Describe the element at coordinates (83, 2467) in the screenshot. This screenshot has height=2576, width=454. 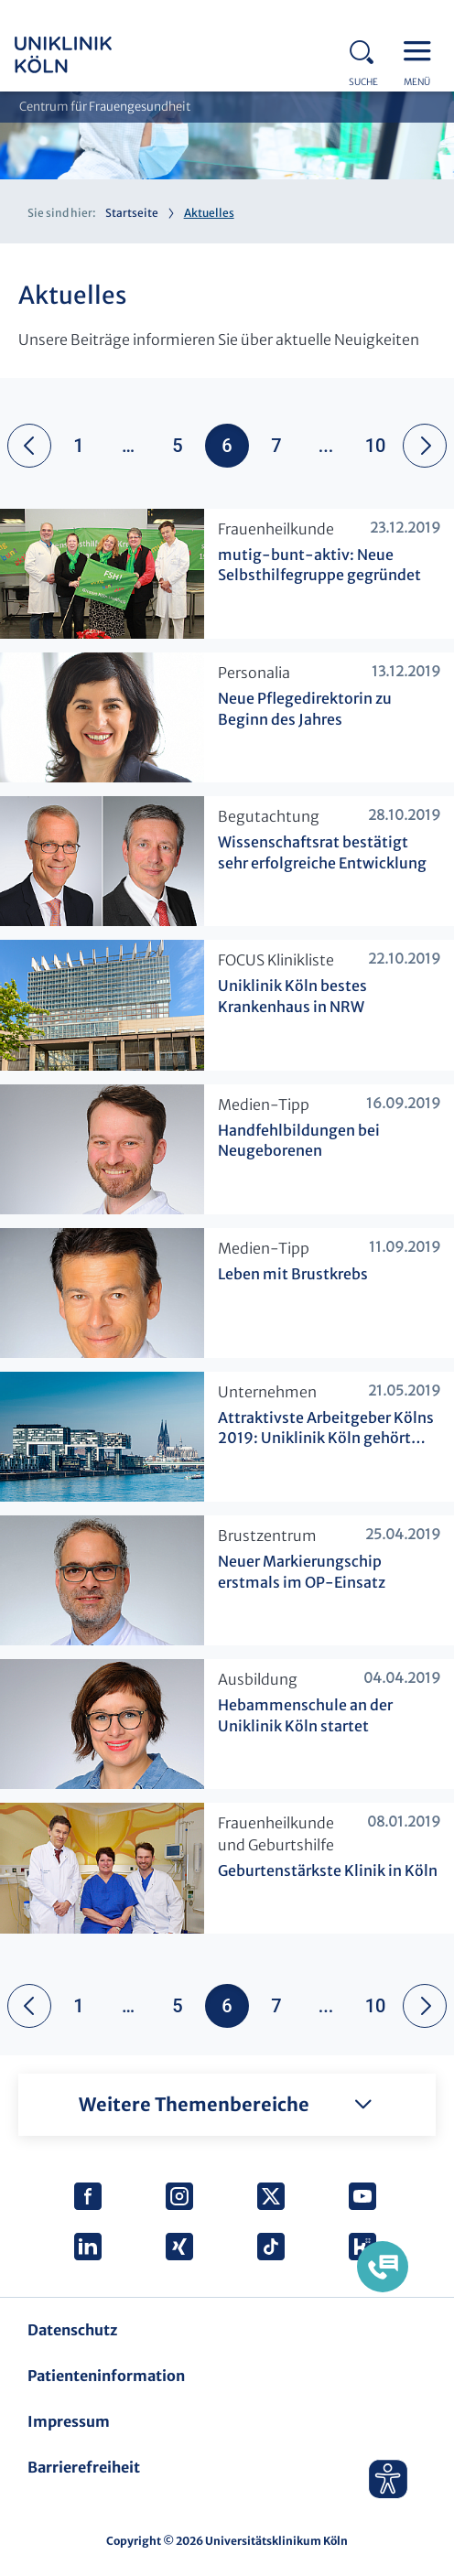
I see `Barrierefreiheit` at that location.